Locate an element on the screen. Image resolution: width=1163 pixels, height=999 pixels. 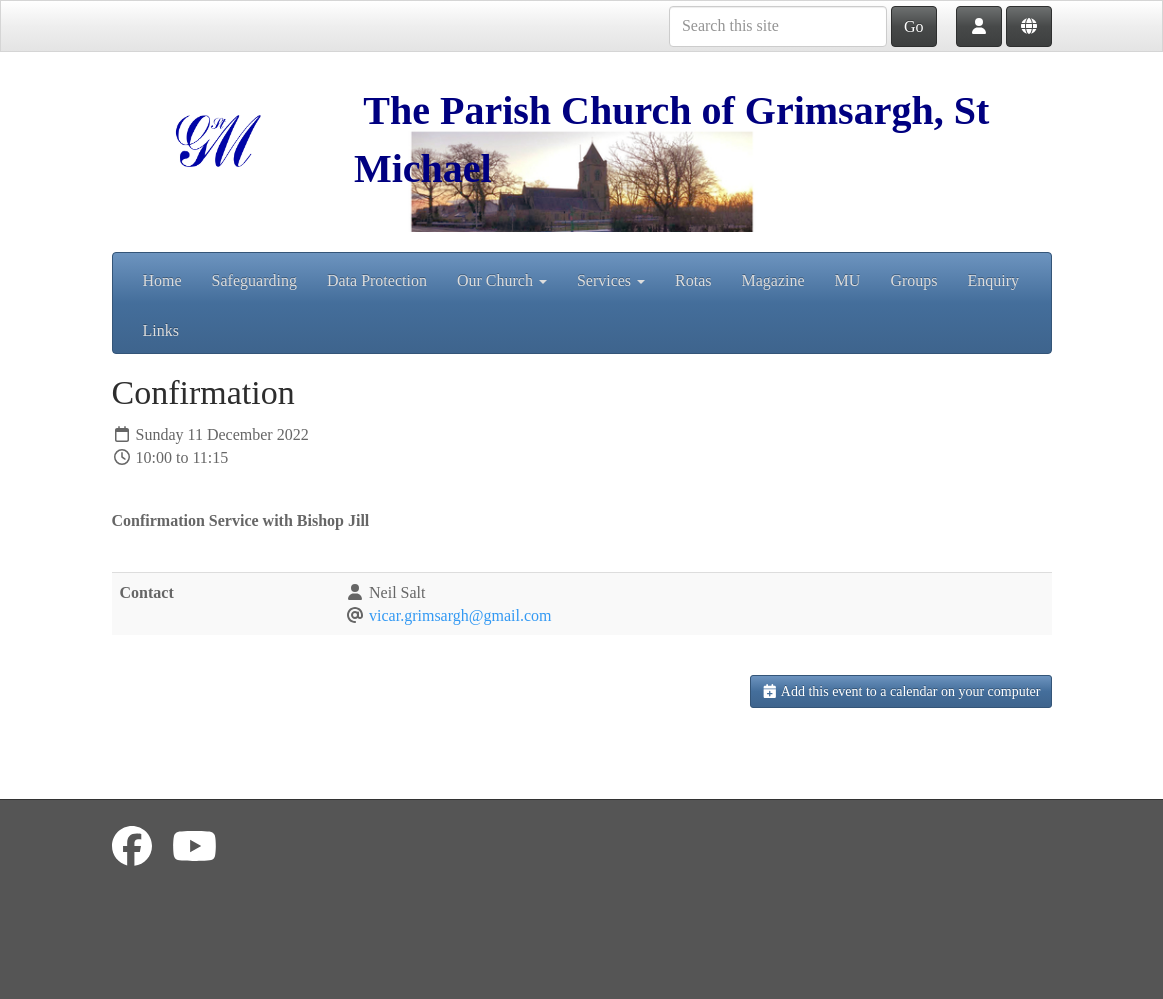
vicar.grimsargh@gmail.com is located at coordinates (460, 615).